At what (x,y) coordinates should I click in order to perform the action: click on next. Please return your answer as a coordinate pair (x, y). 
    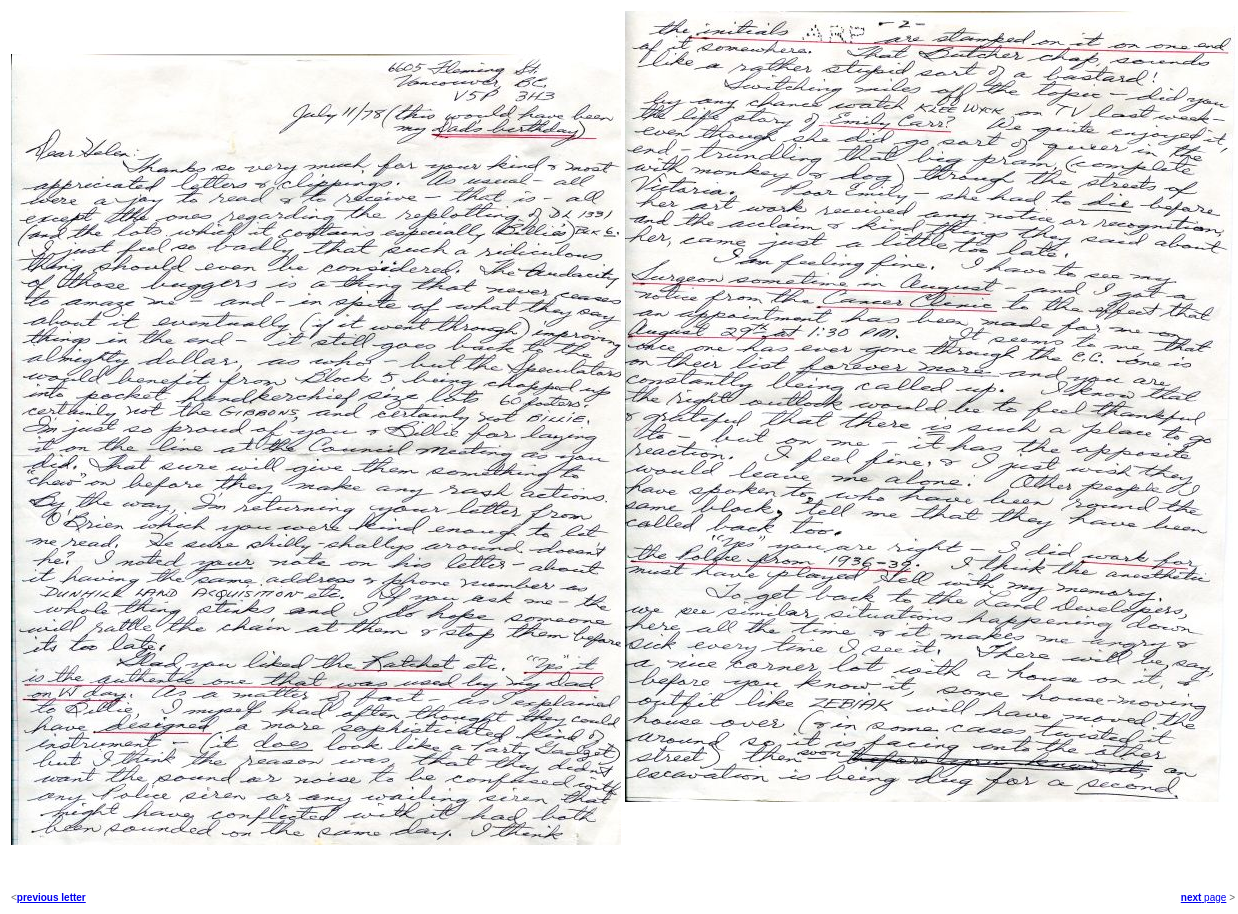
    Looking at the image, I should click on (1191, 897).